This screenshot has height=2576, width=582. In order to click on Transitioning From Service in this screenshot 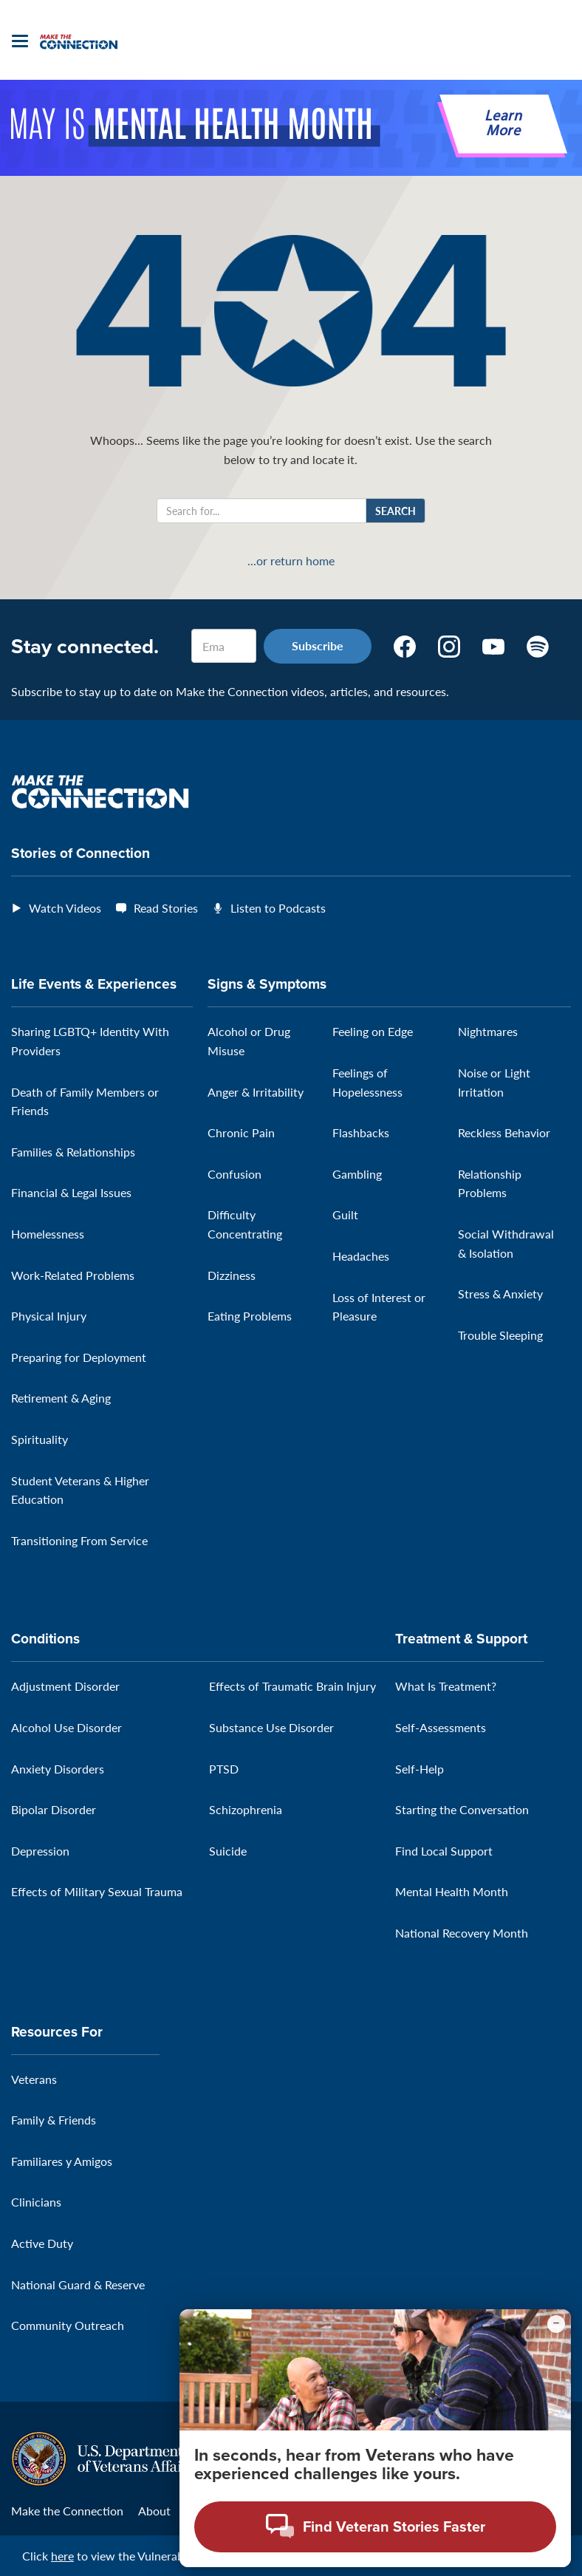, I will do `click(79, 1540)`.